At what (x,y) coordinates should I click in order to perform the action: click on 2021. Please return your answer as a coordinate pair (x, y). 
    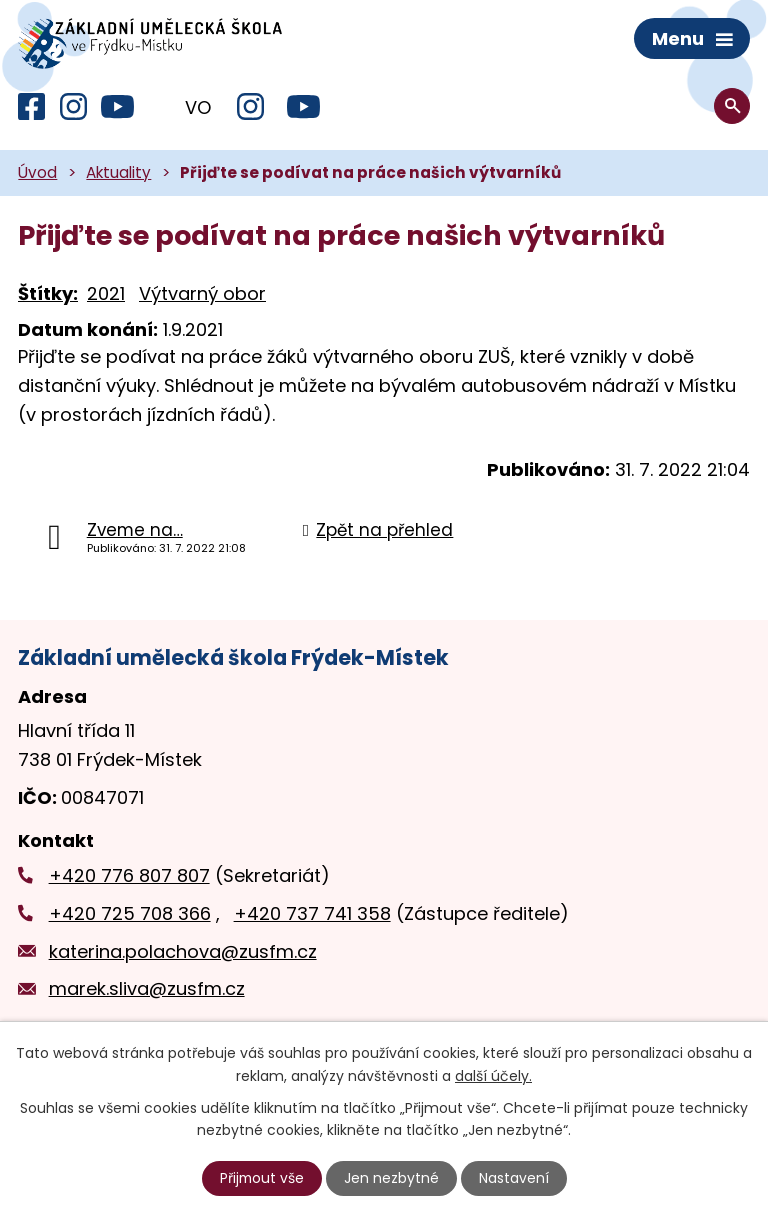
    Looking at the image, I should click on (106, 296).